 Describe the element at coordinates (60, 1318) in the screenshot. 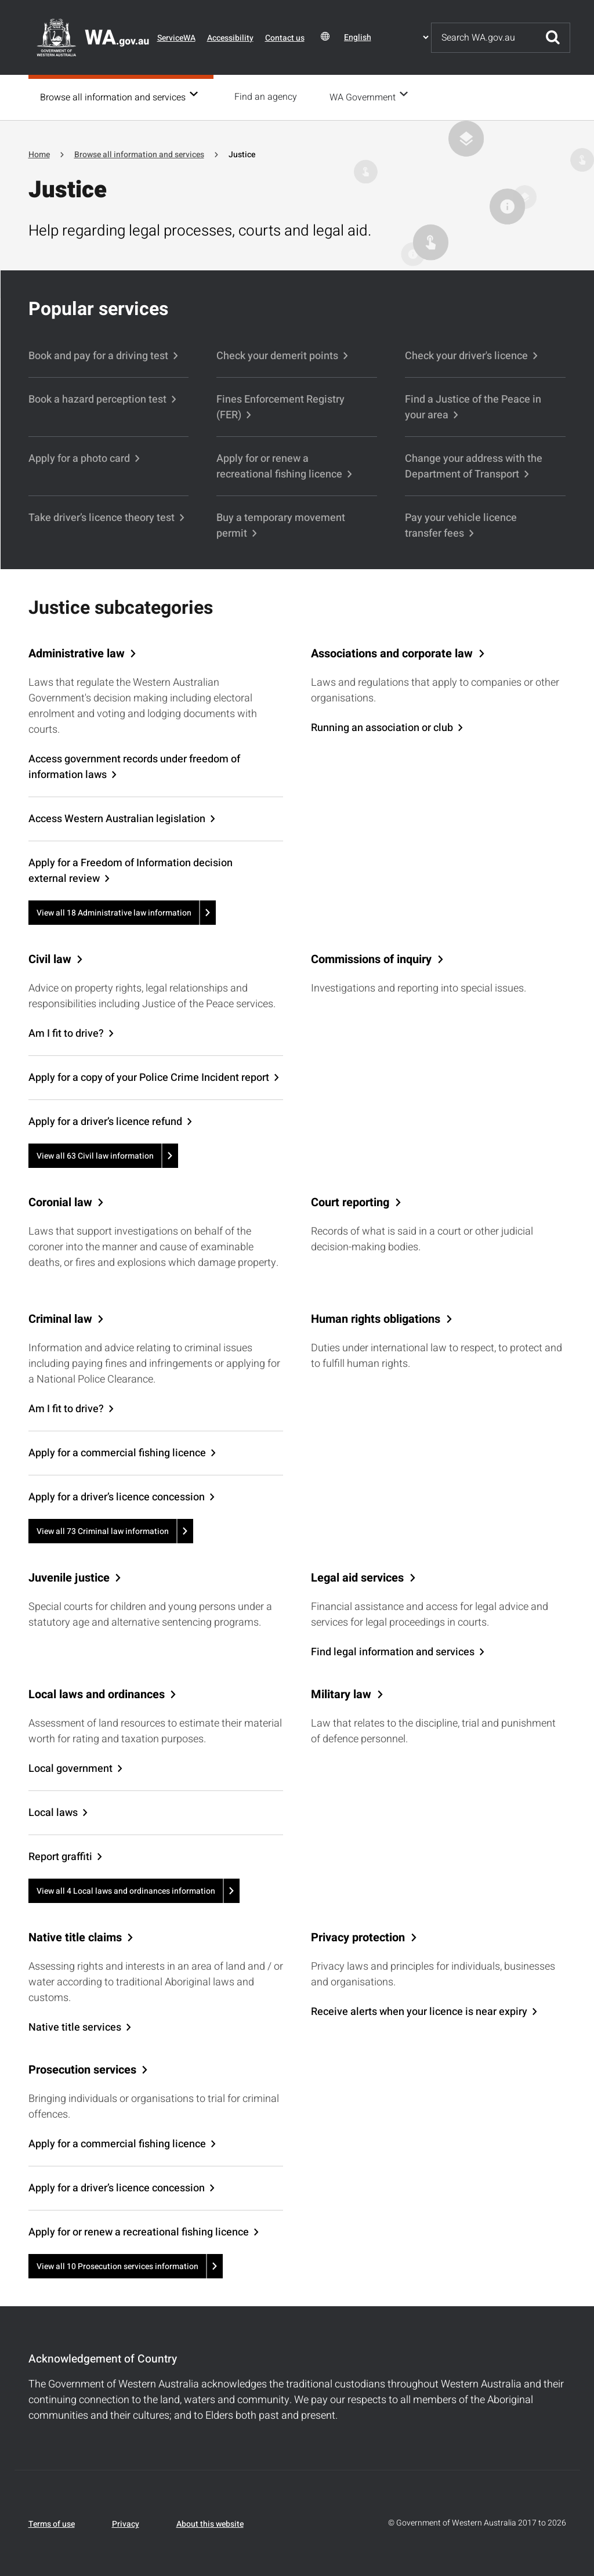

I see `Criminal law` at that location.